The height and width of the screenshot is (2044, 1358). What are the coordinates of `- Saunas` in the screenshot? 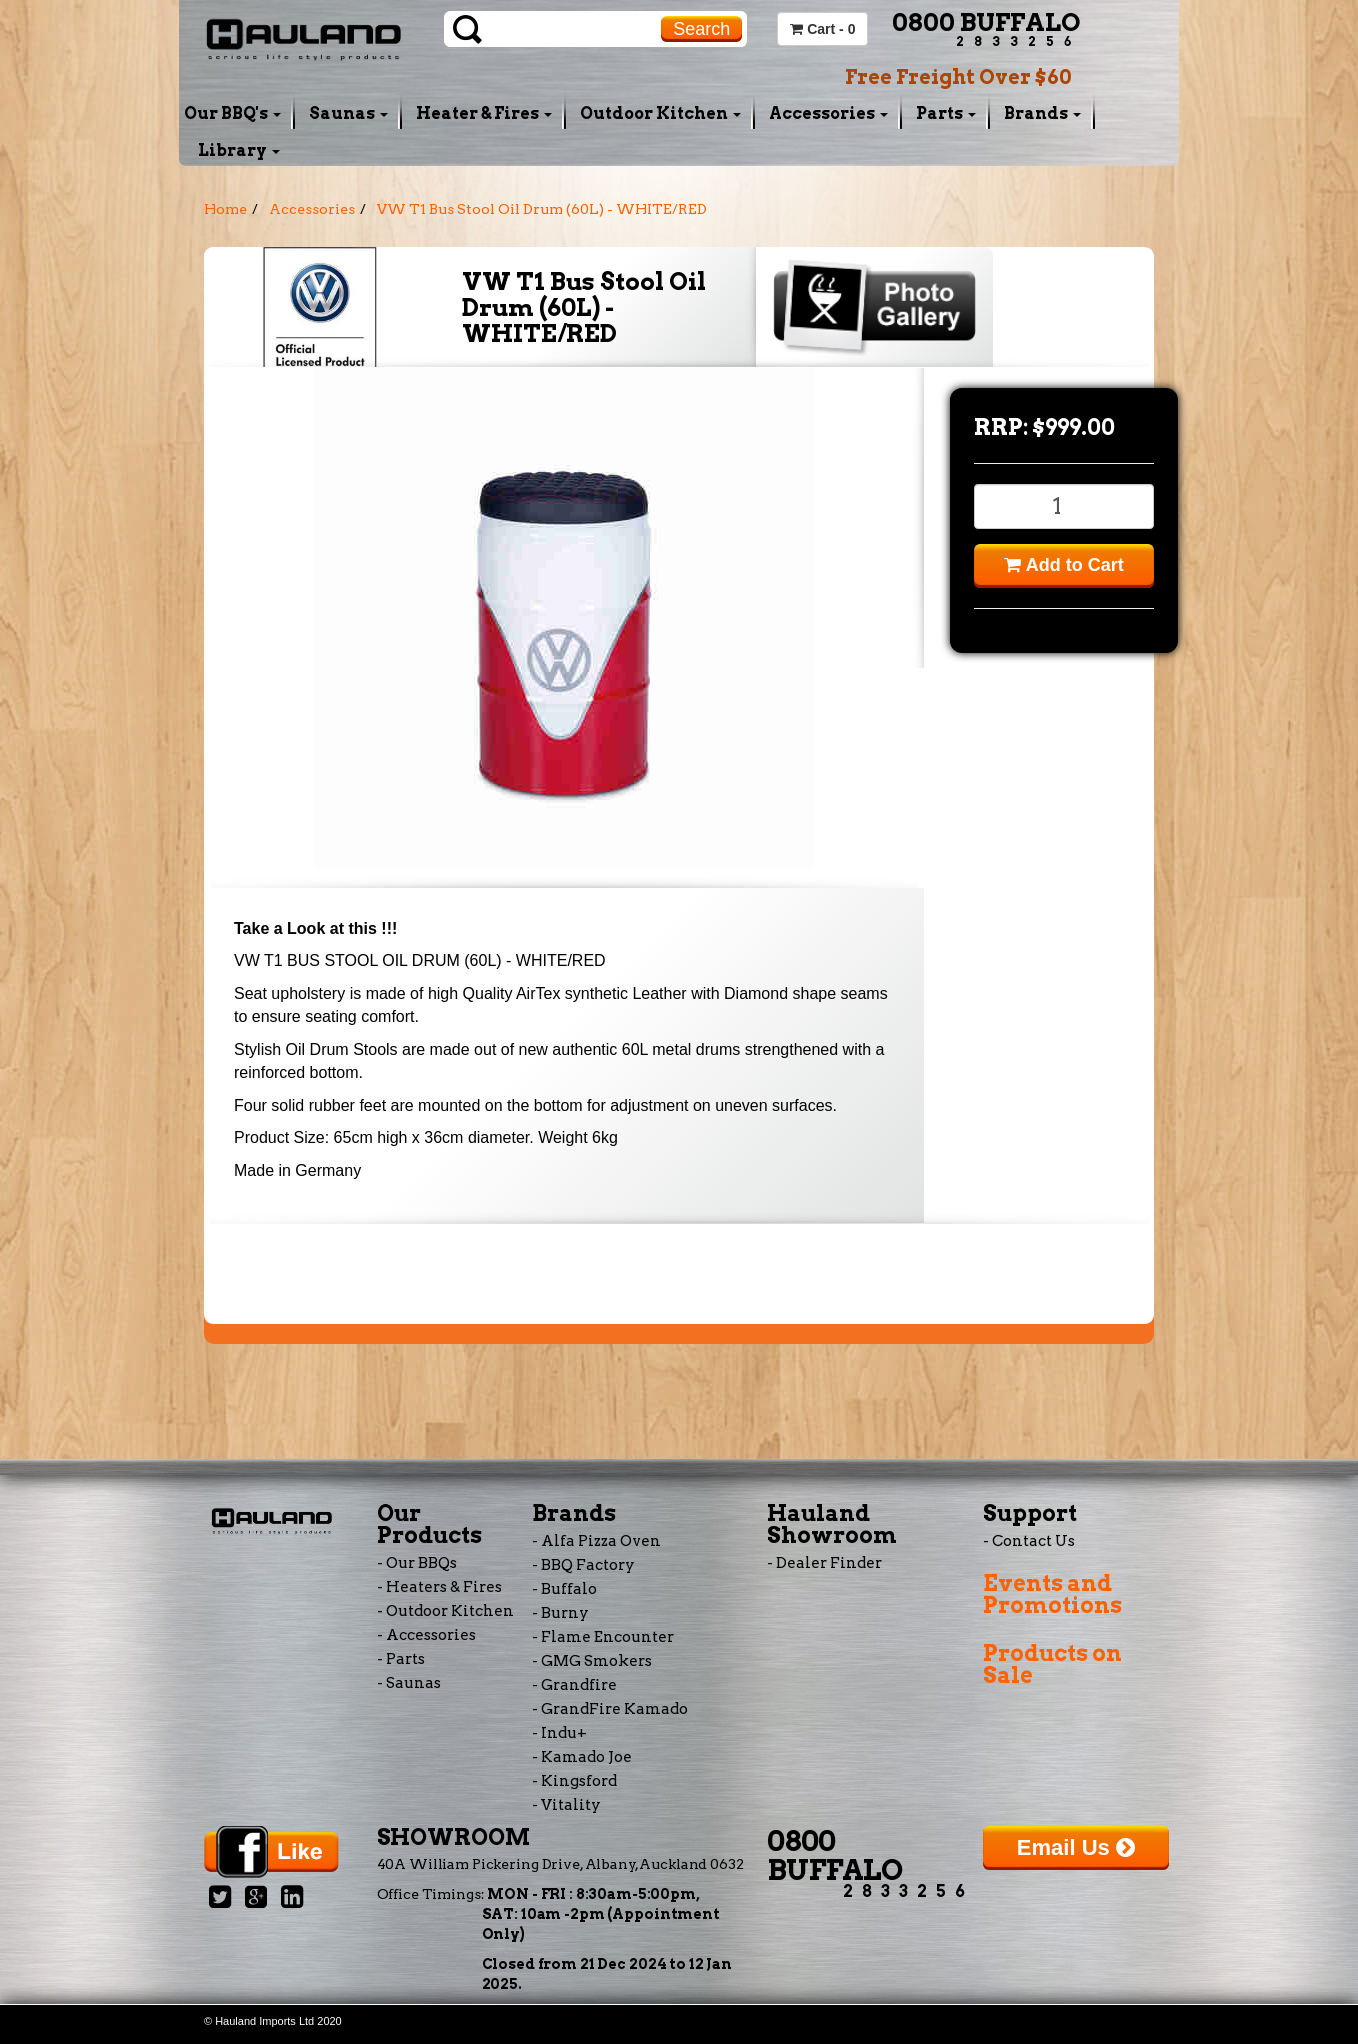 It's located at (409, 1683).